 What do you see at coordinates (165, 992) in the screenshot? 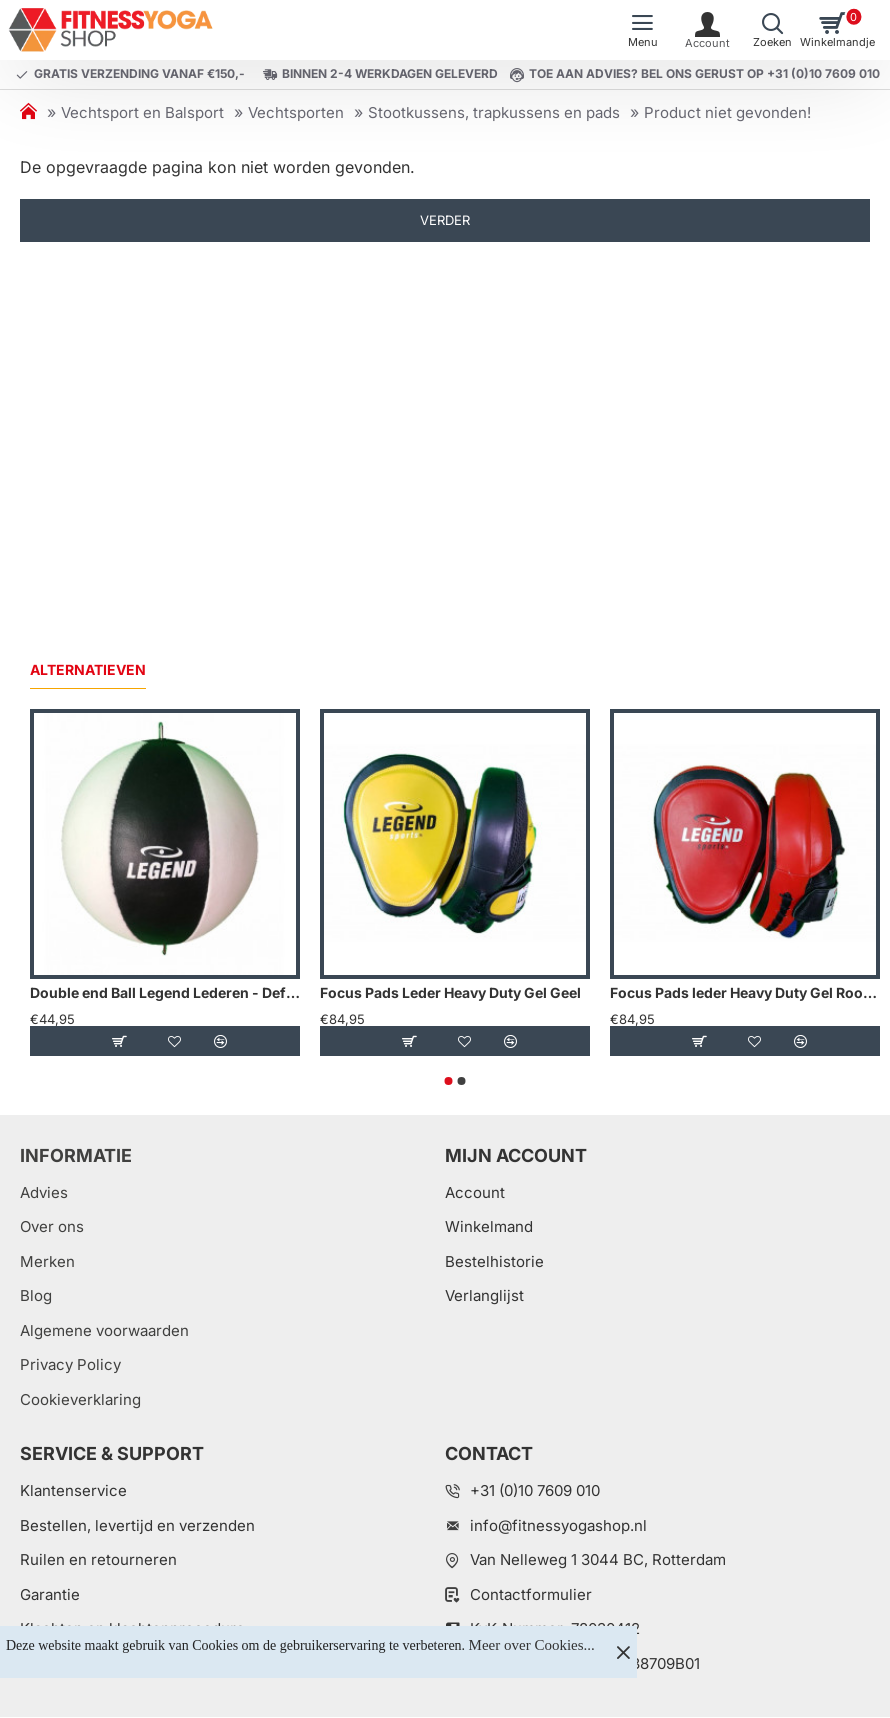
I see `Double end Ball Legend Lederen - Default` at bounding box center [165, 992].